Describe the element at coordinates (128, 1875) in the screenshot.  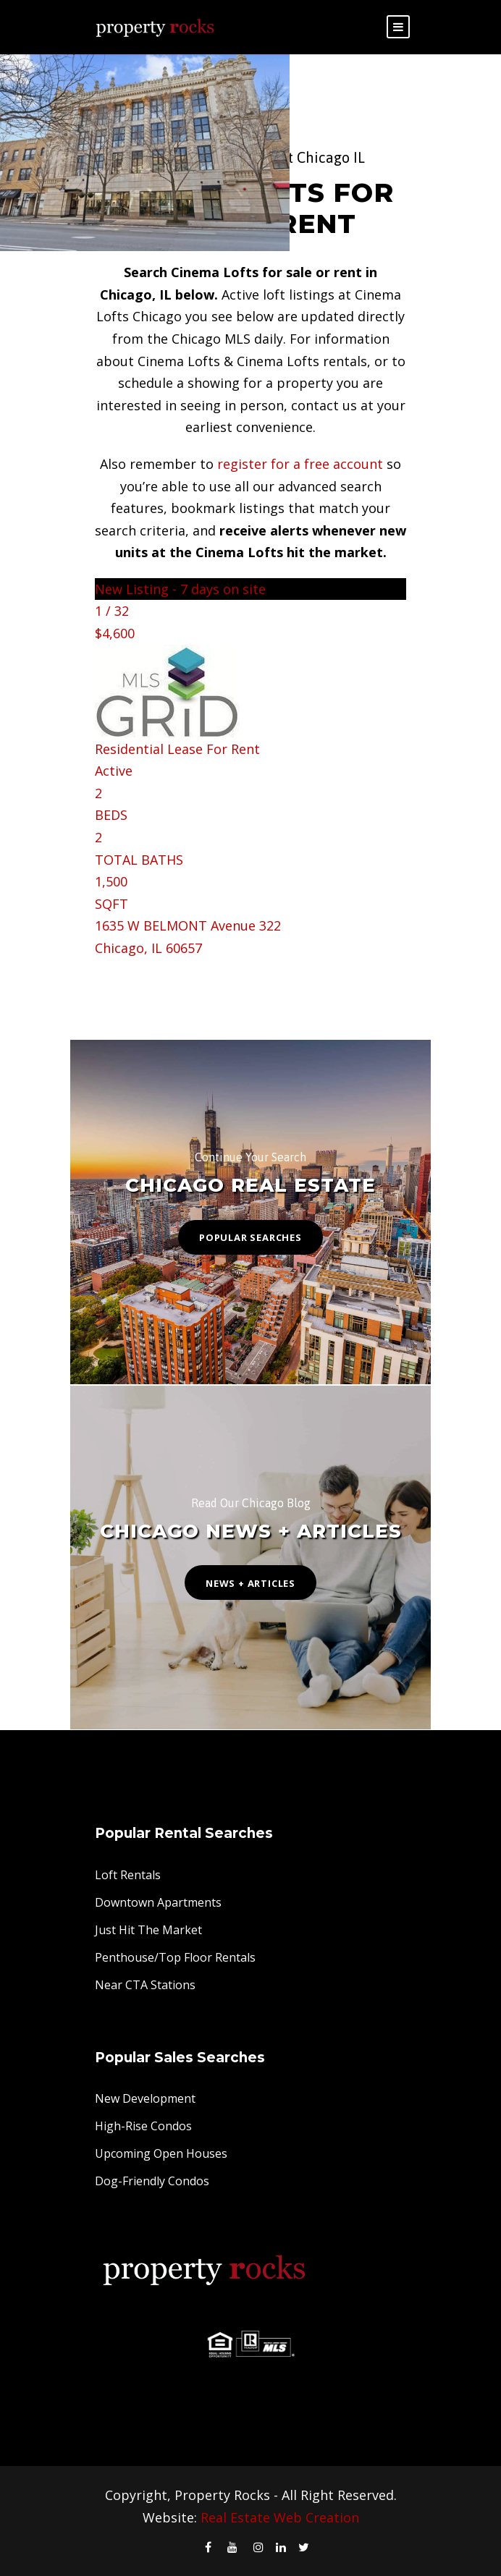
I see `Loft Rentals` at that location.